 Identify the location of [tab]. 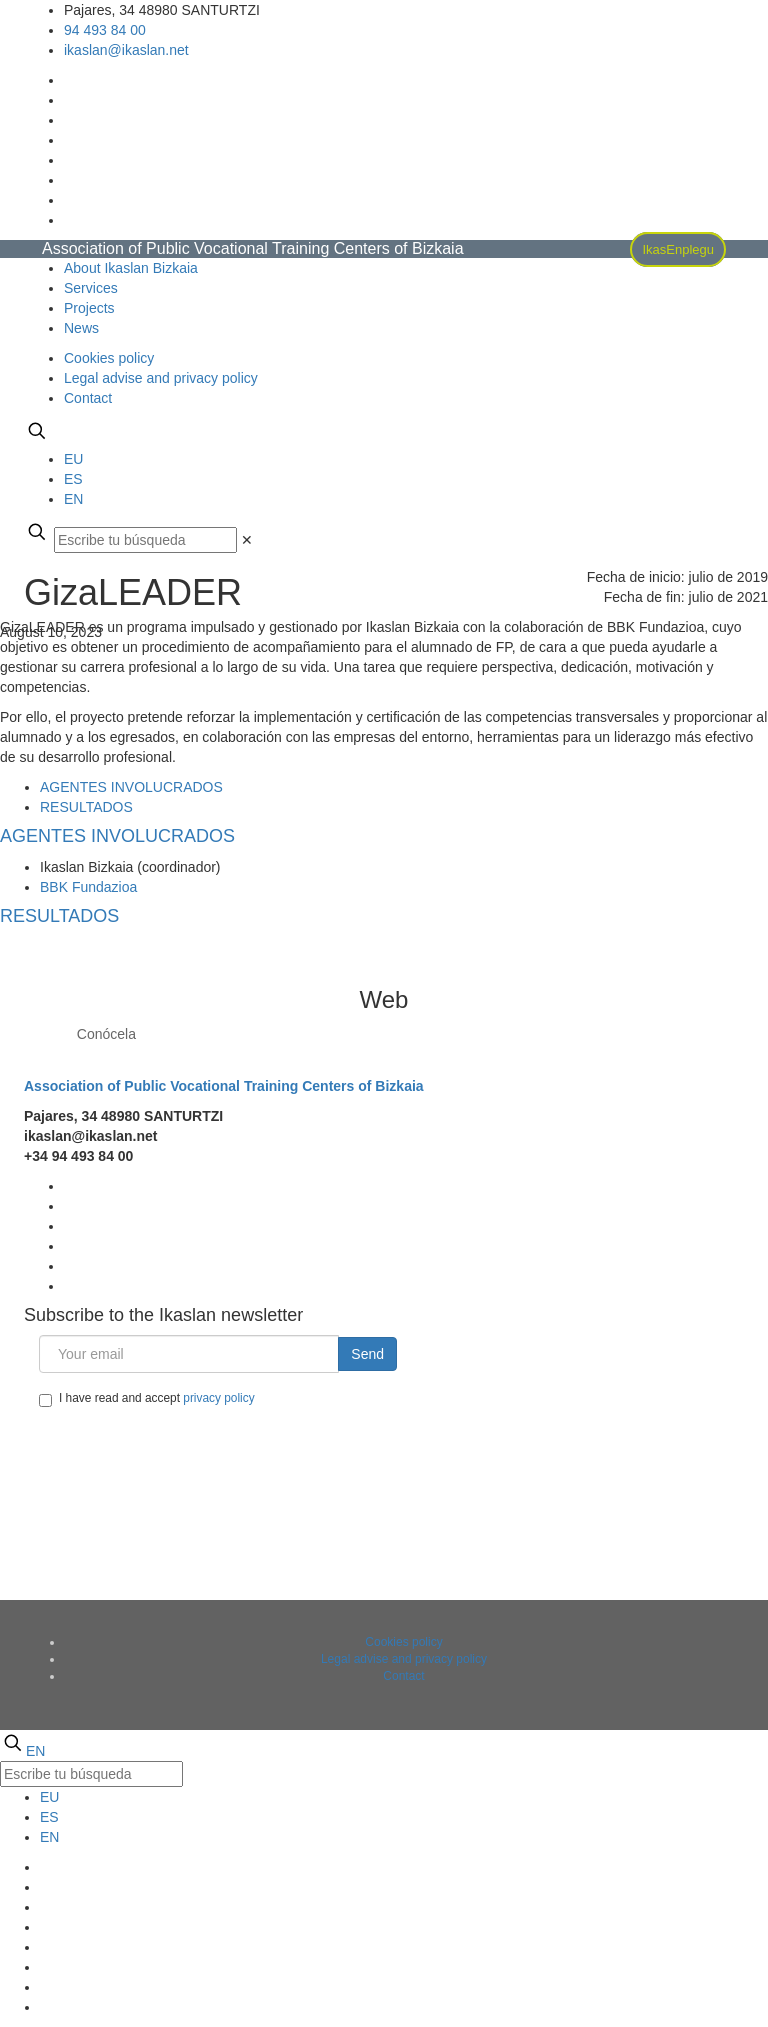
(131, 787).